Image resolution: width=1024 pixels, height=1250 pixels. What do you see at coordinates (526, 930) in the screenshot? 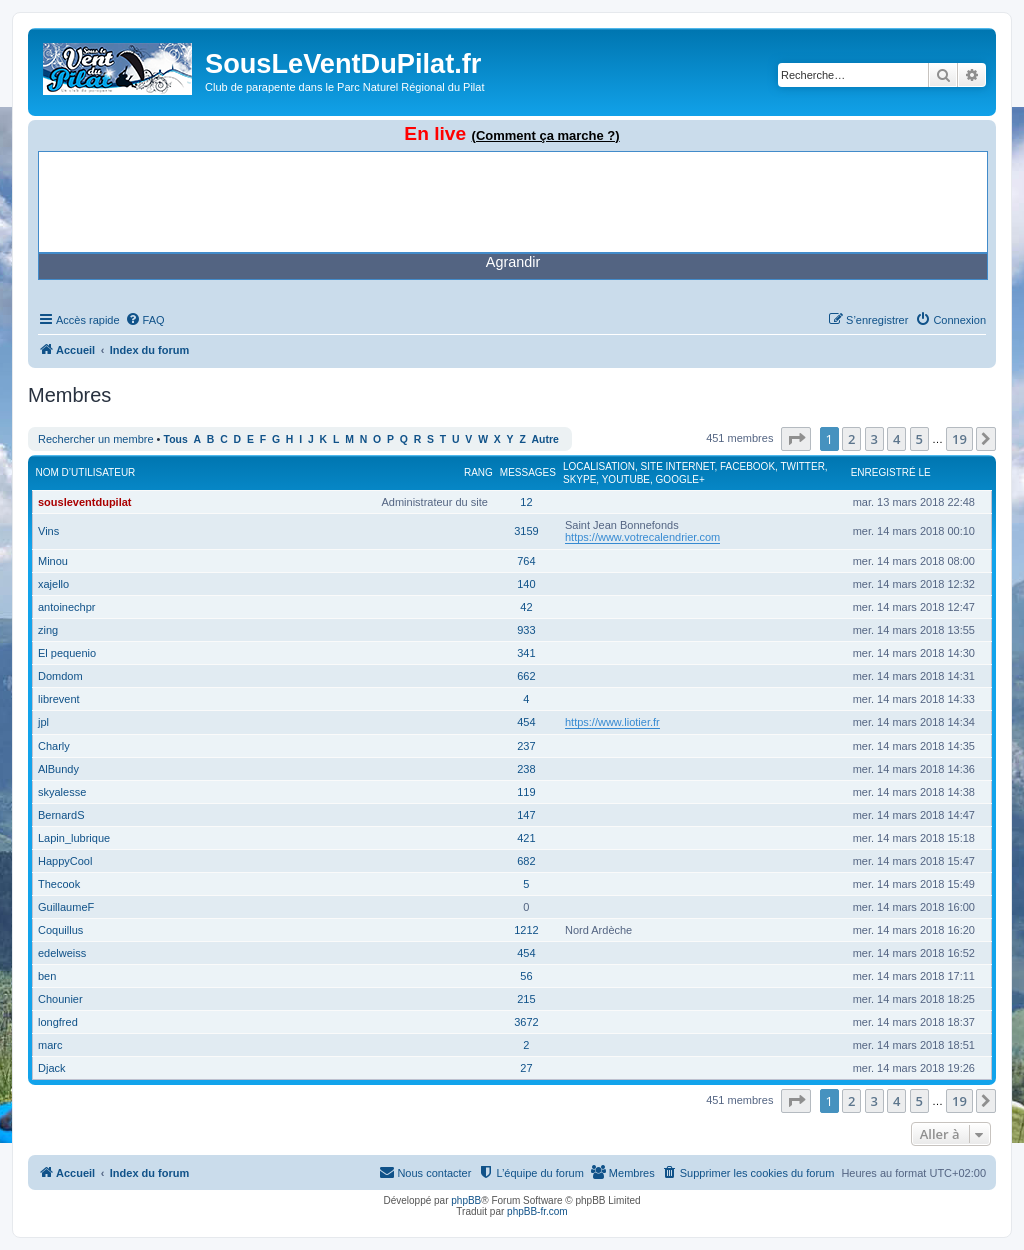
I see `1212` at bounding box center [526, 930].